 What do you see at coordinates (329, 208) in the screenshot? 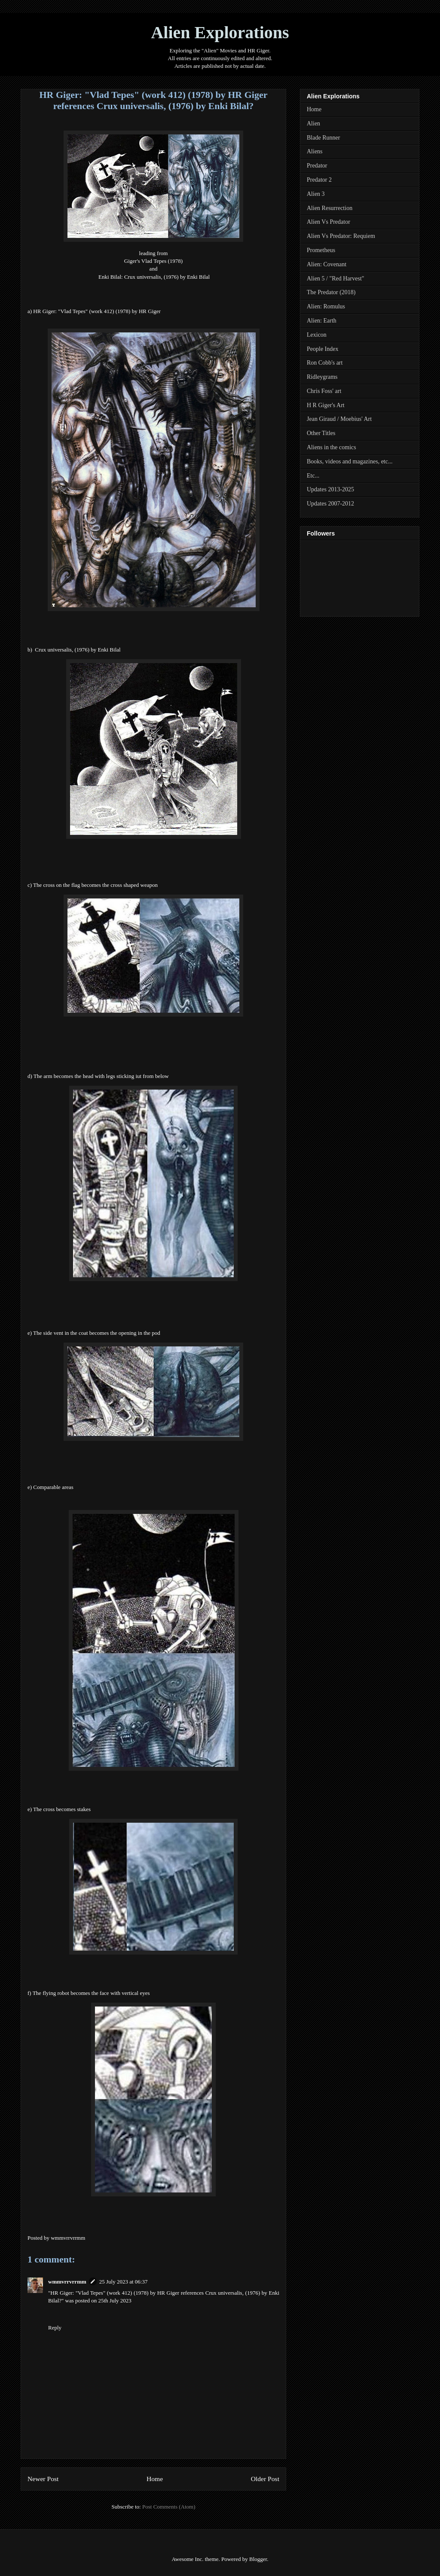
I see `Alien Resurrection` at bounding box center [329, 208].